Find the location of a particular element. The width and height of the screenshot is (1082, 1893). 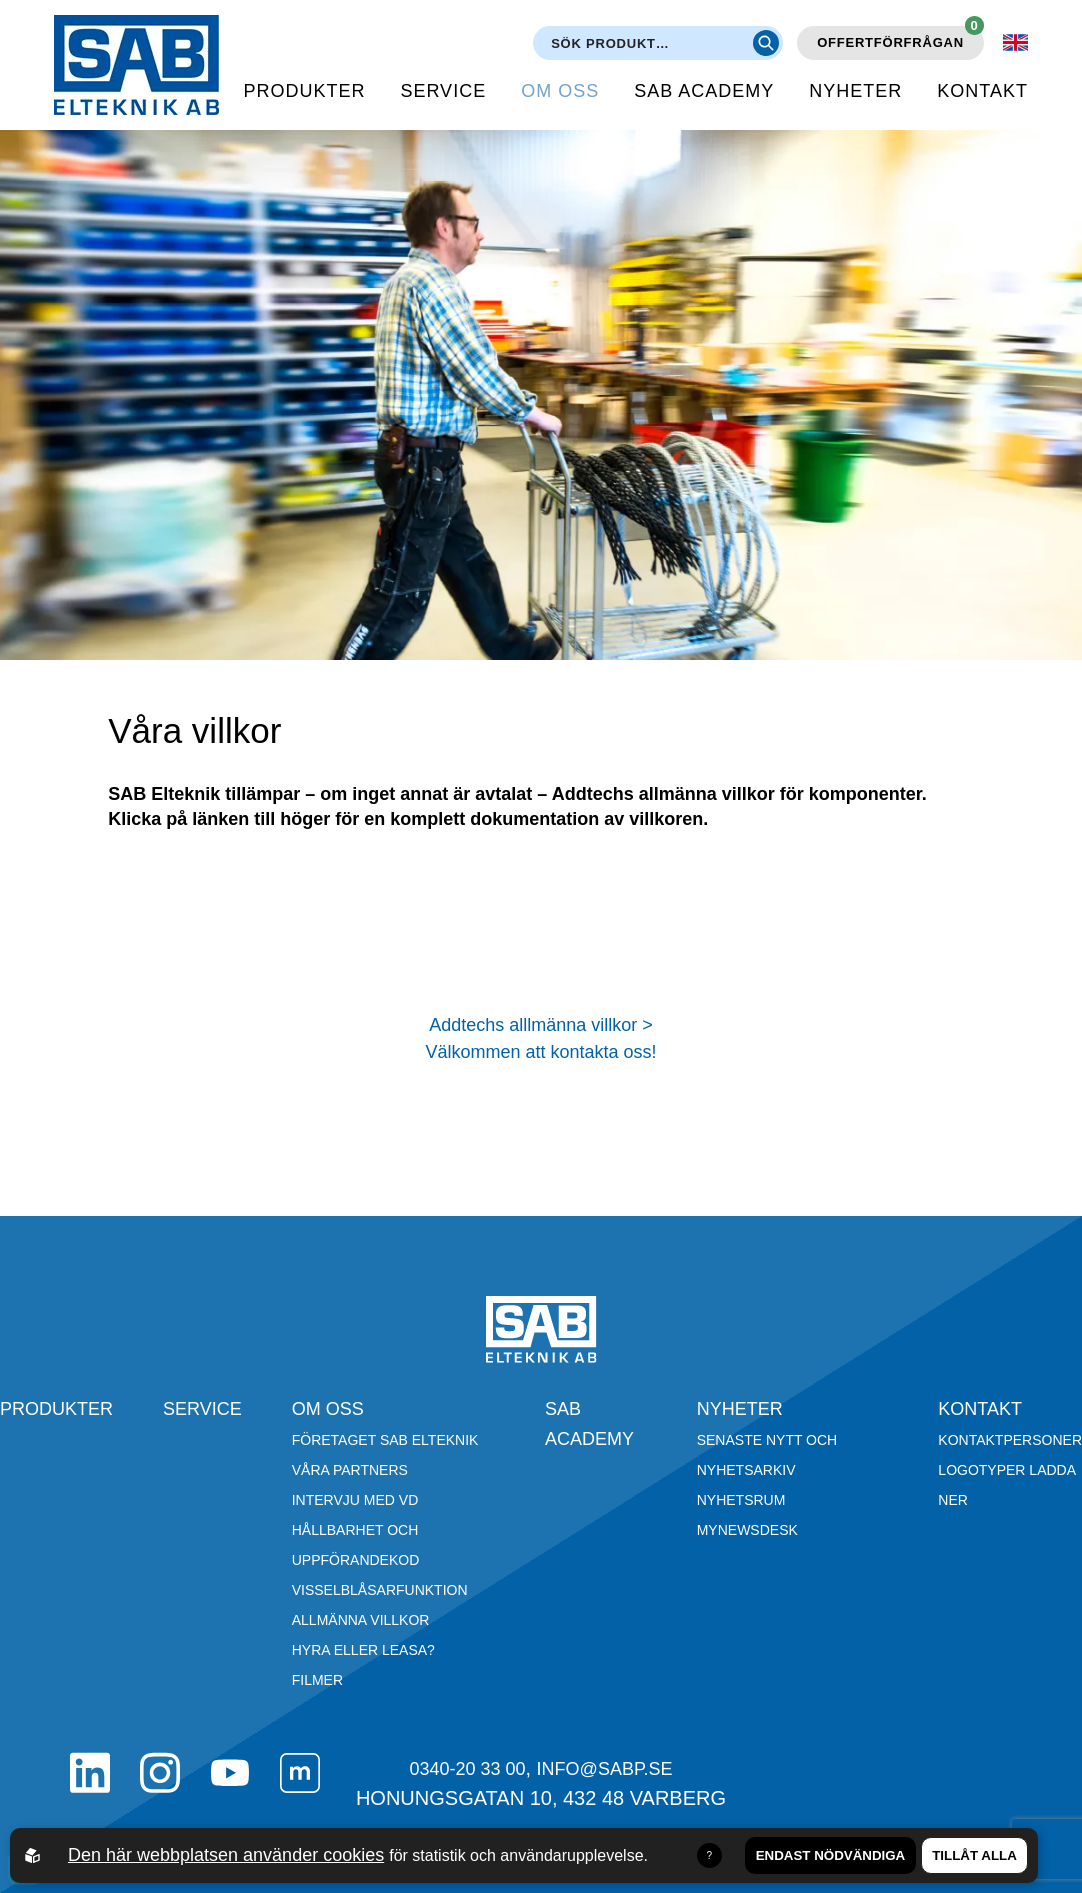

SAB Academy is located at coordinates (704, 91).